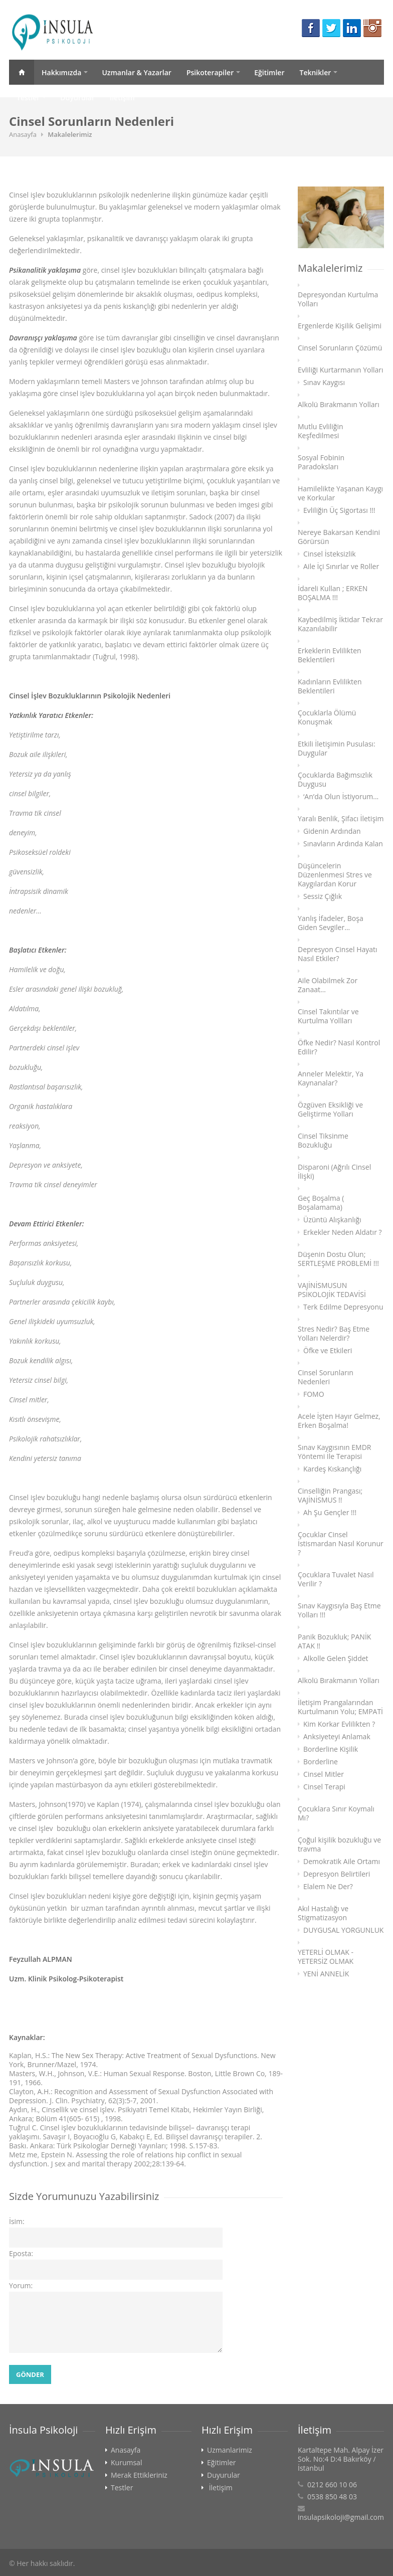 Image resolution: width=393 pixels, height=2576 pixels. Describe the element at coordinates (327, 1350) in the screenshot. I see `Öfke ve Etkileri` at that location.